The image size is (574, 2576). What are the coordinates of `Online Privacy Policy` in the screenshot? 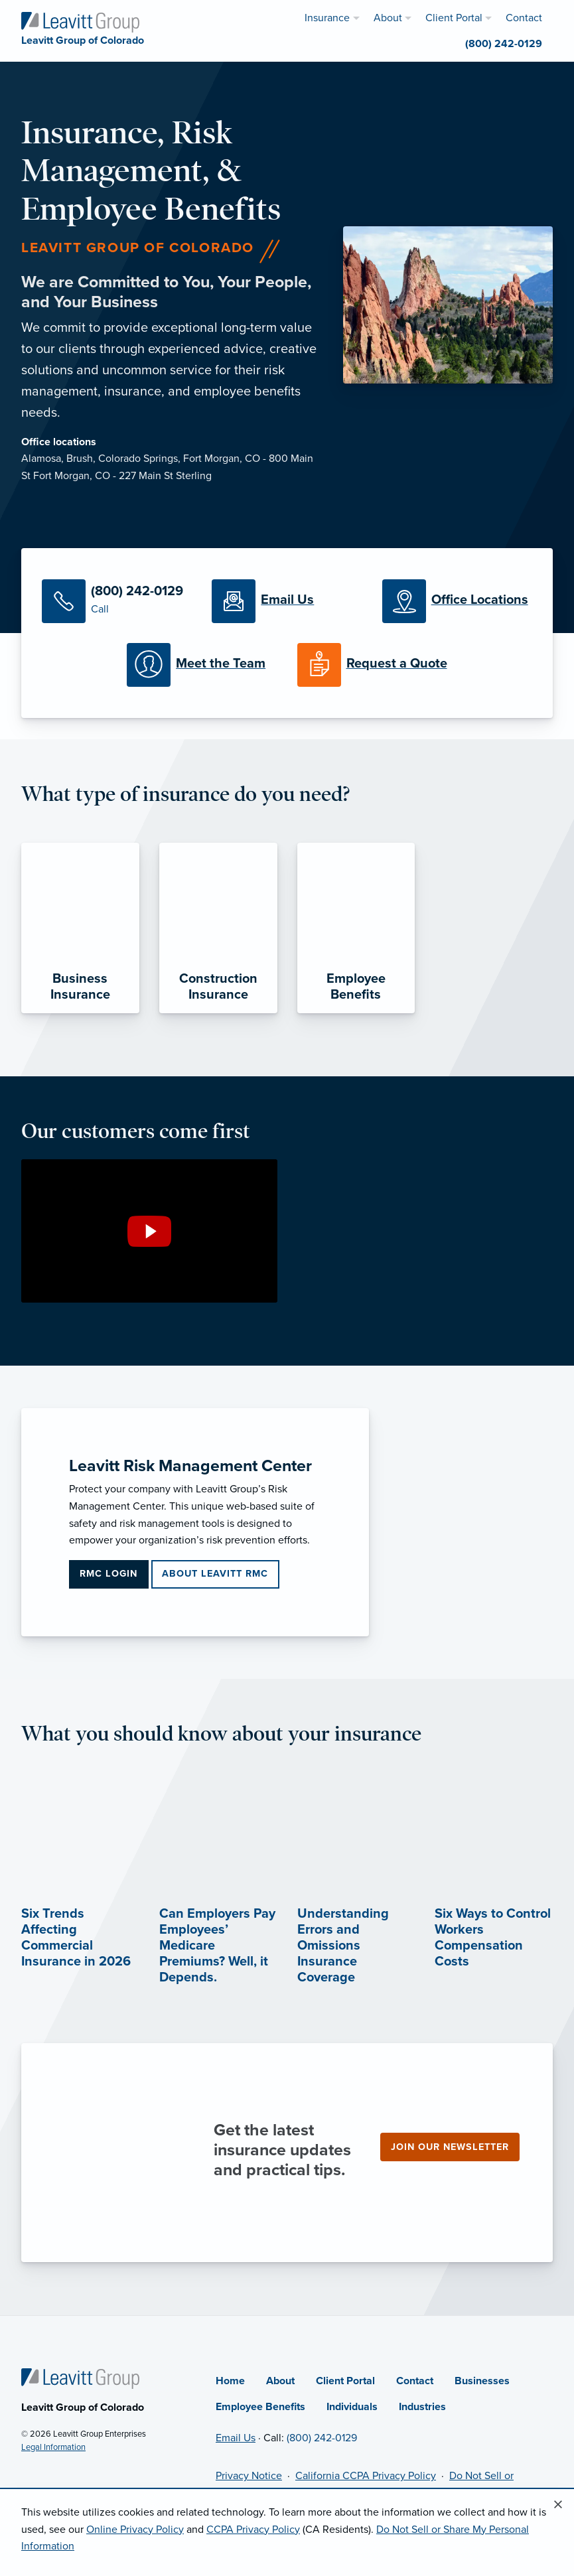 It's located at (135, 2529).